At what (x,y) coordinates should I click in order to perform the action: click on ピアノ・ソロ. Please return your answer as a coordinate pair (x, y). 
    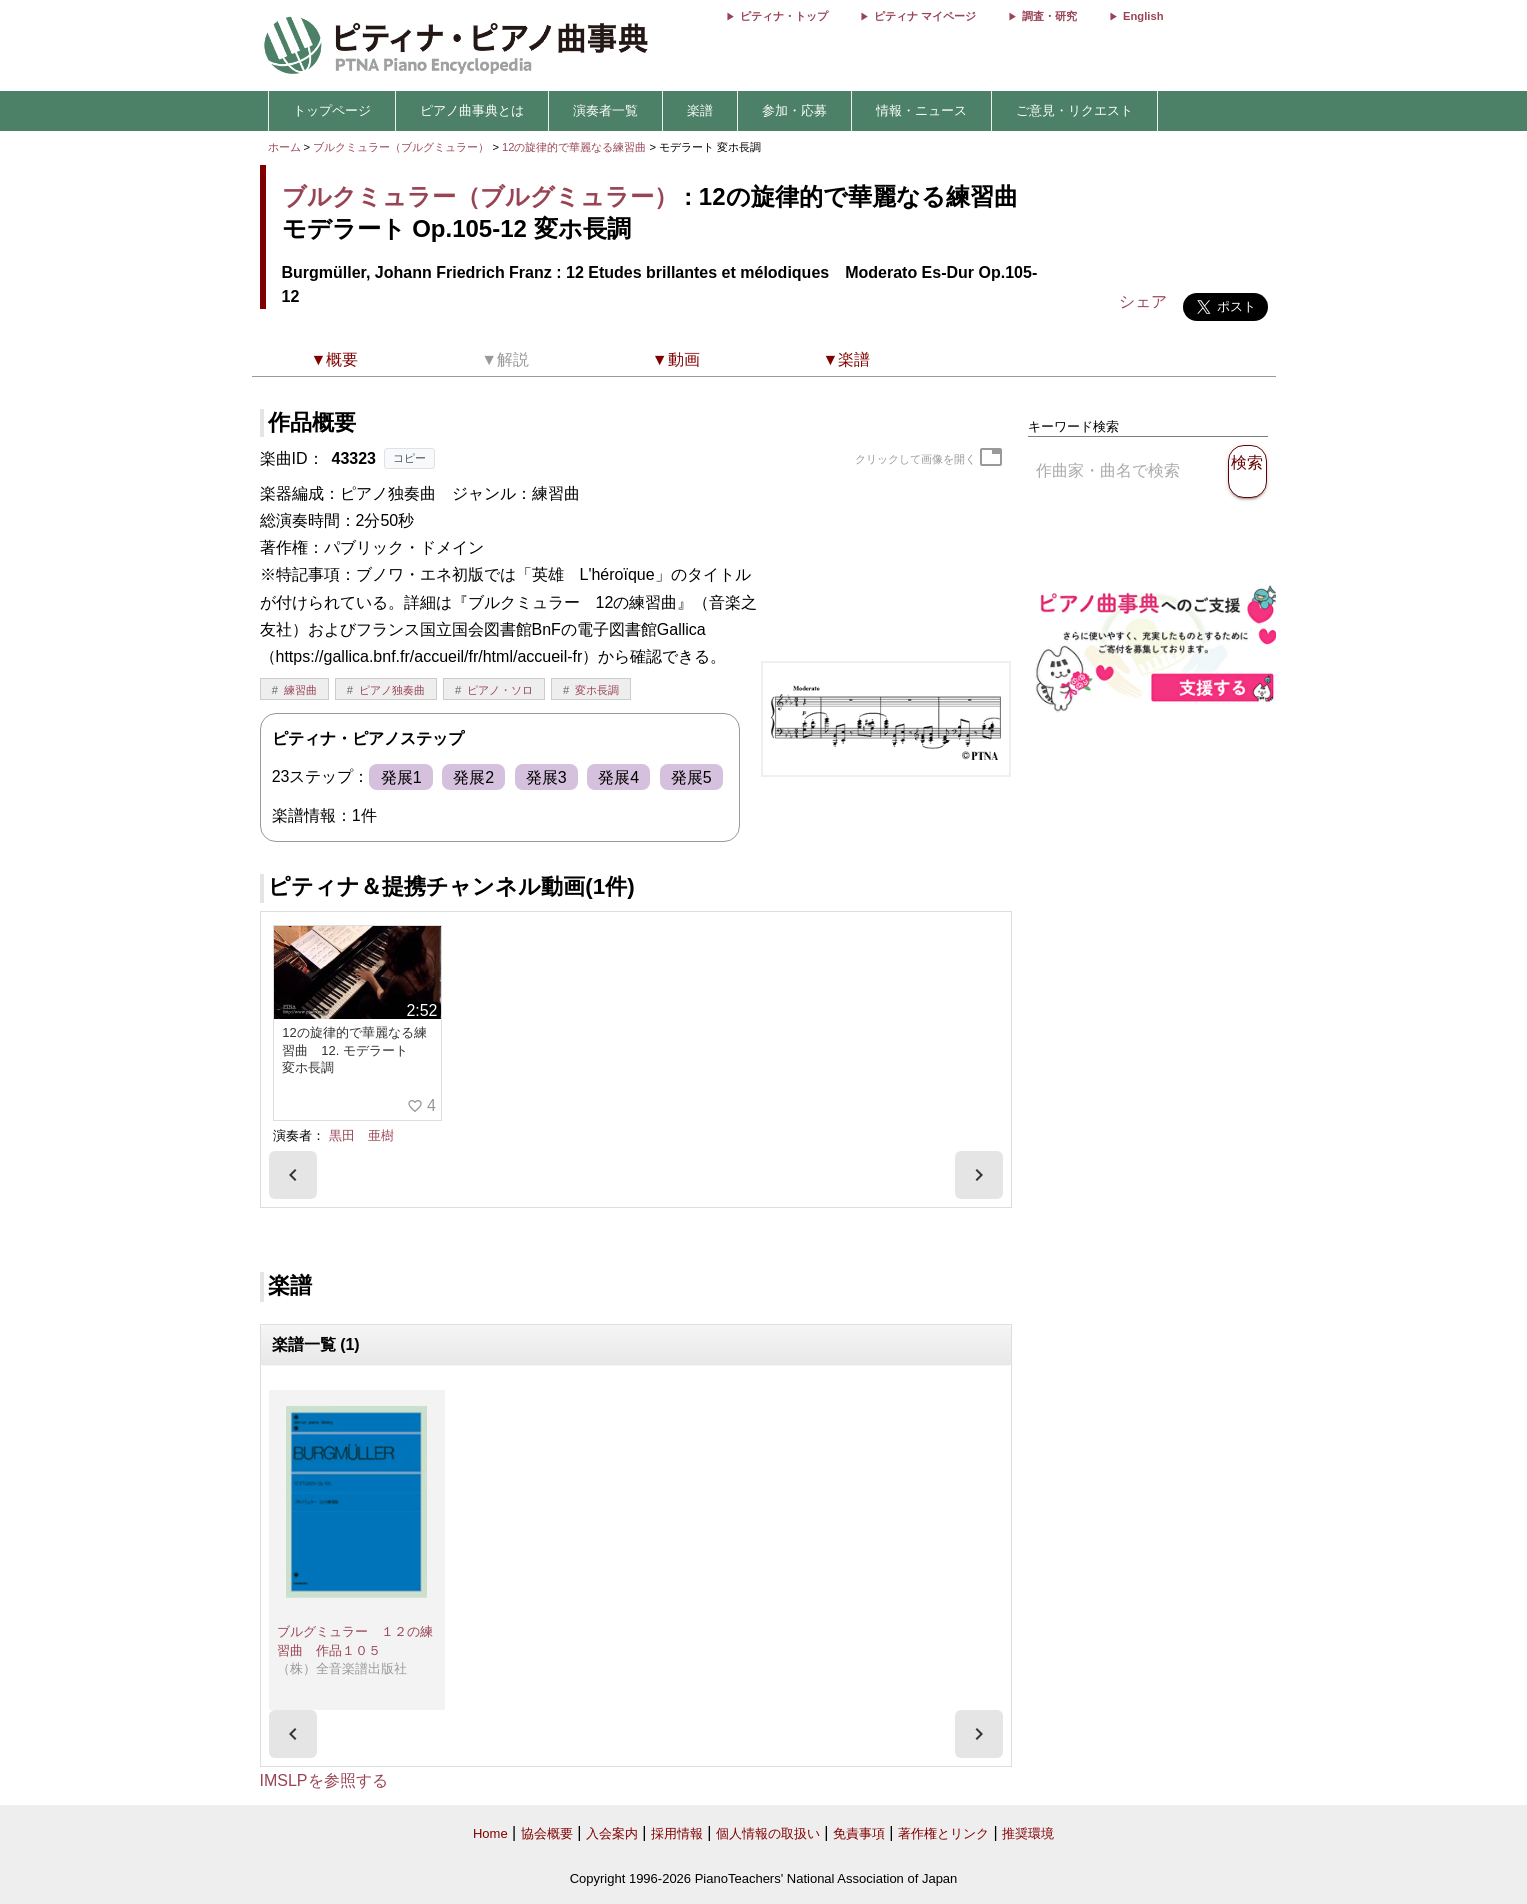
    Looking at the image, I should click on (500, 690).